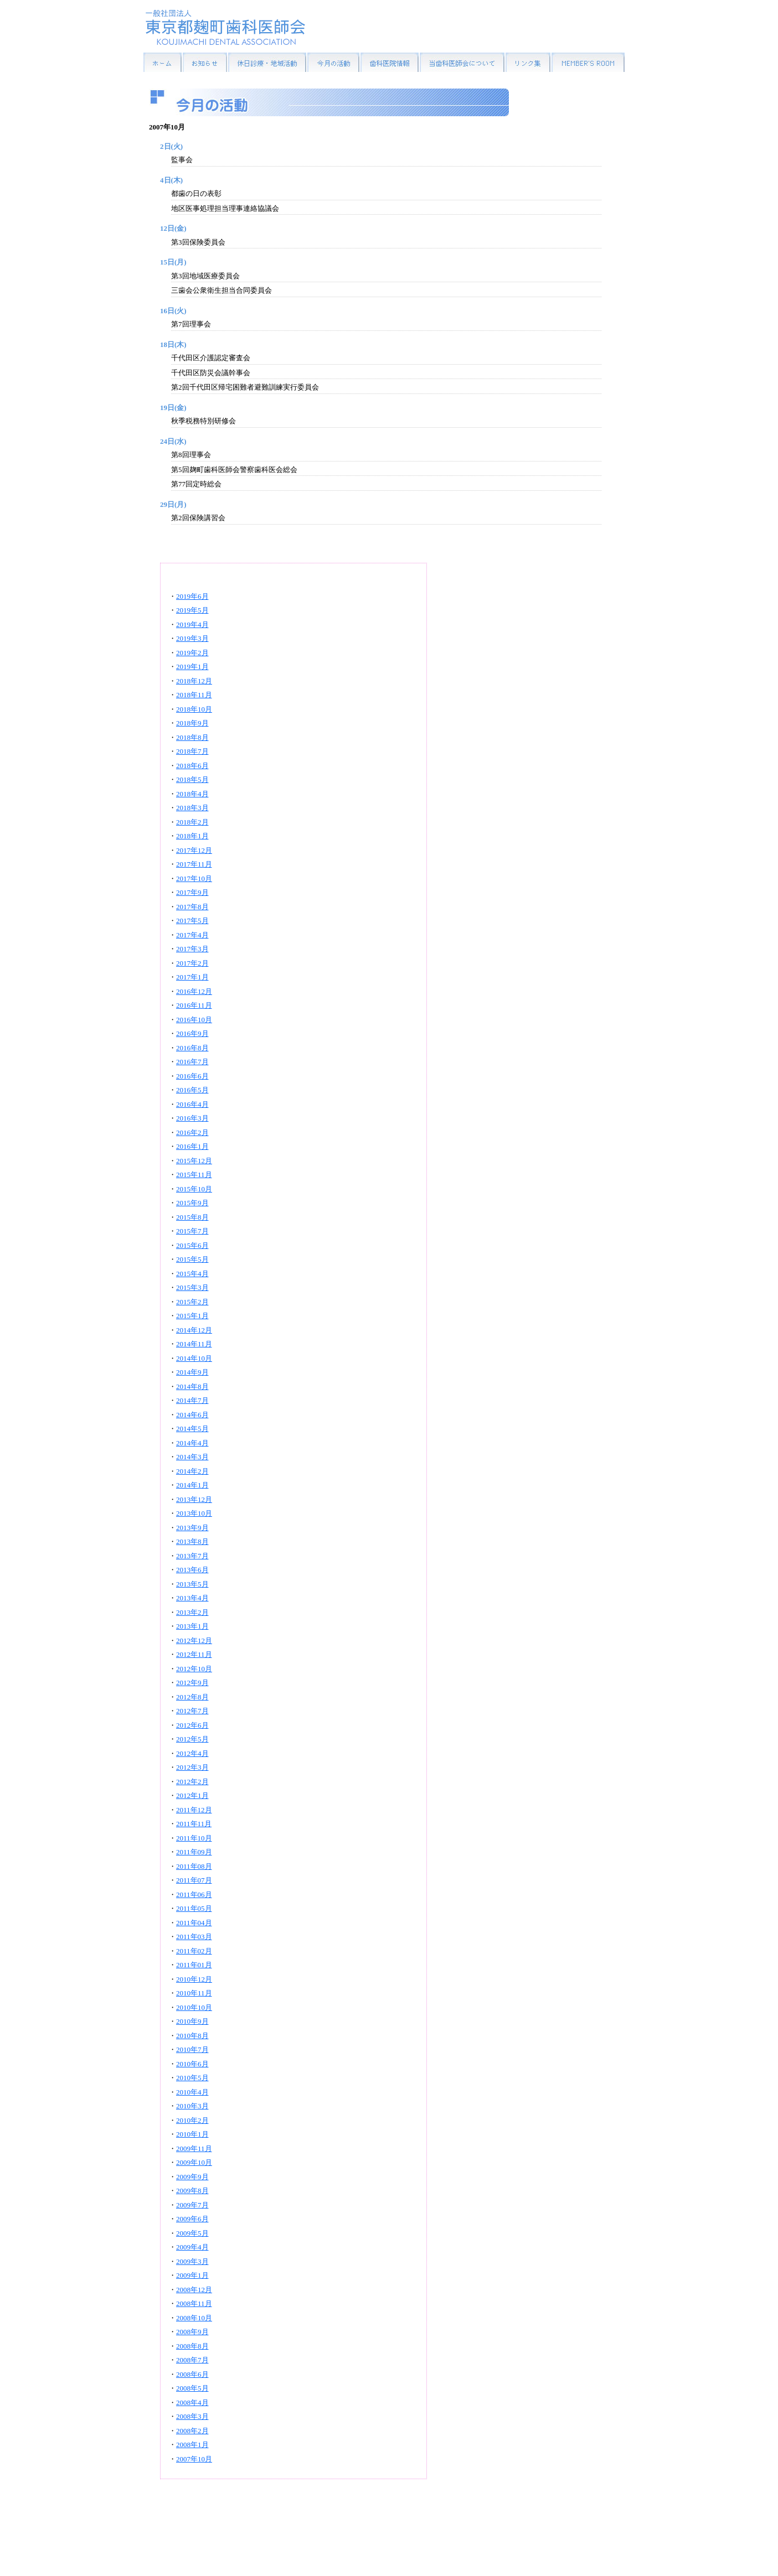  What do you see at coordinates (192, 1146) in the screenshot?
I see `2016年1月` at bounding box center [192, 1146].